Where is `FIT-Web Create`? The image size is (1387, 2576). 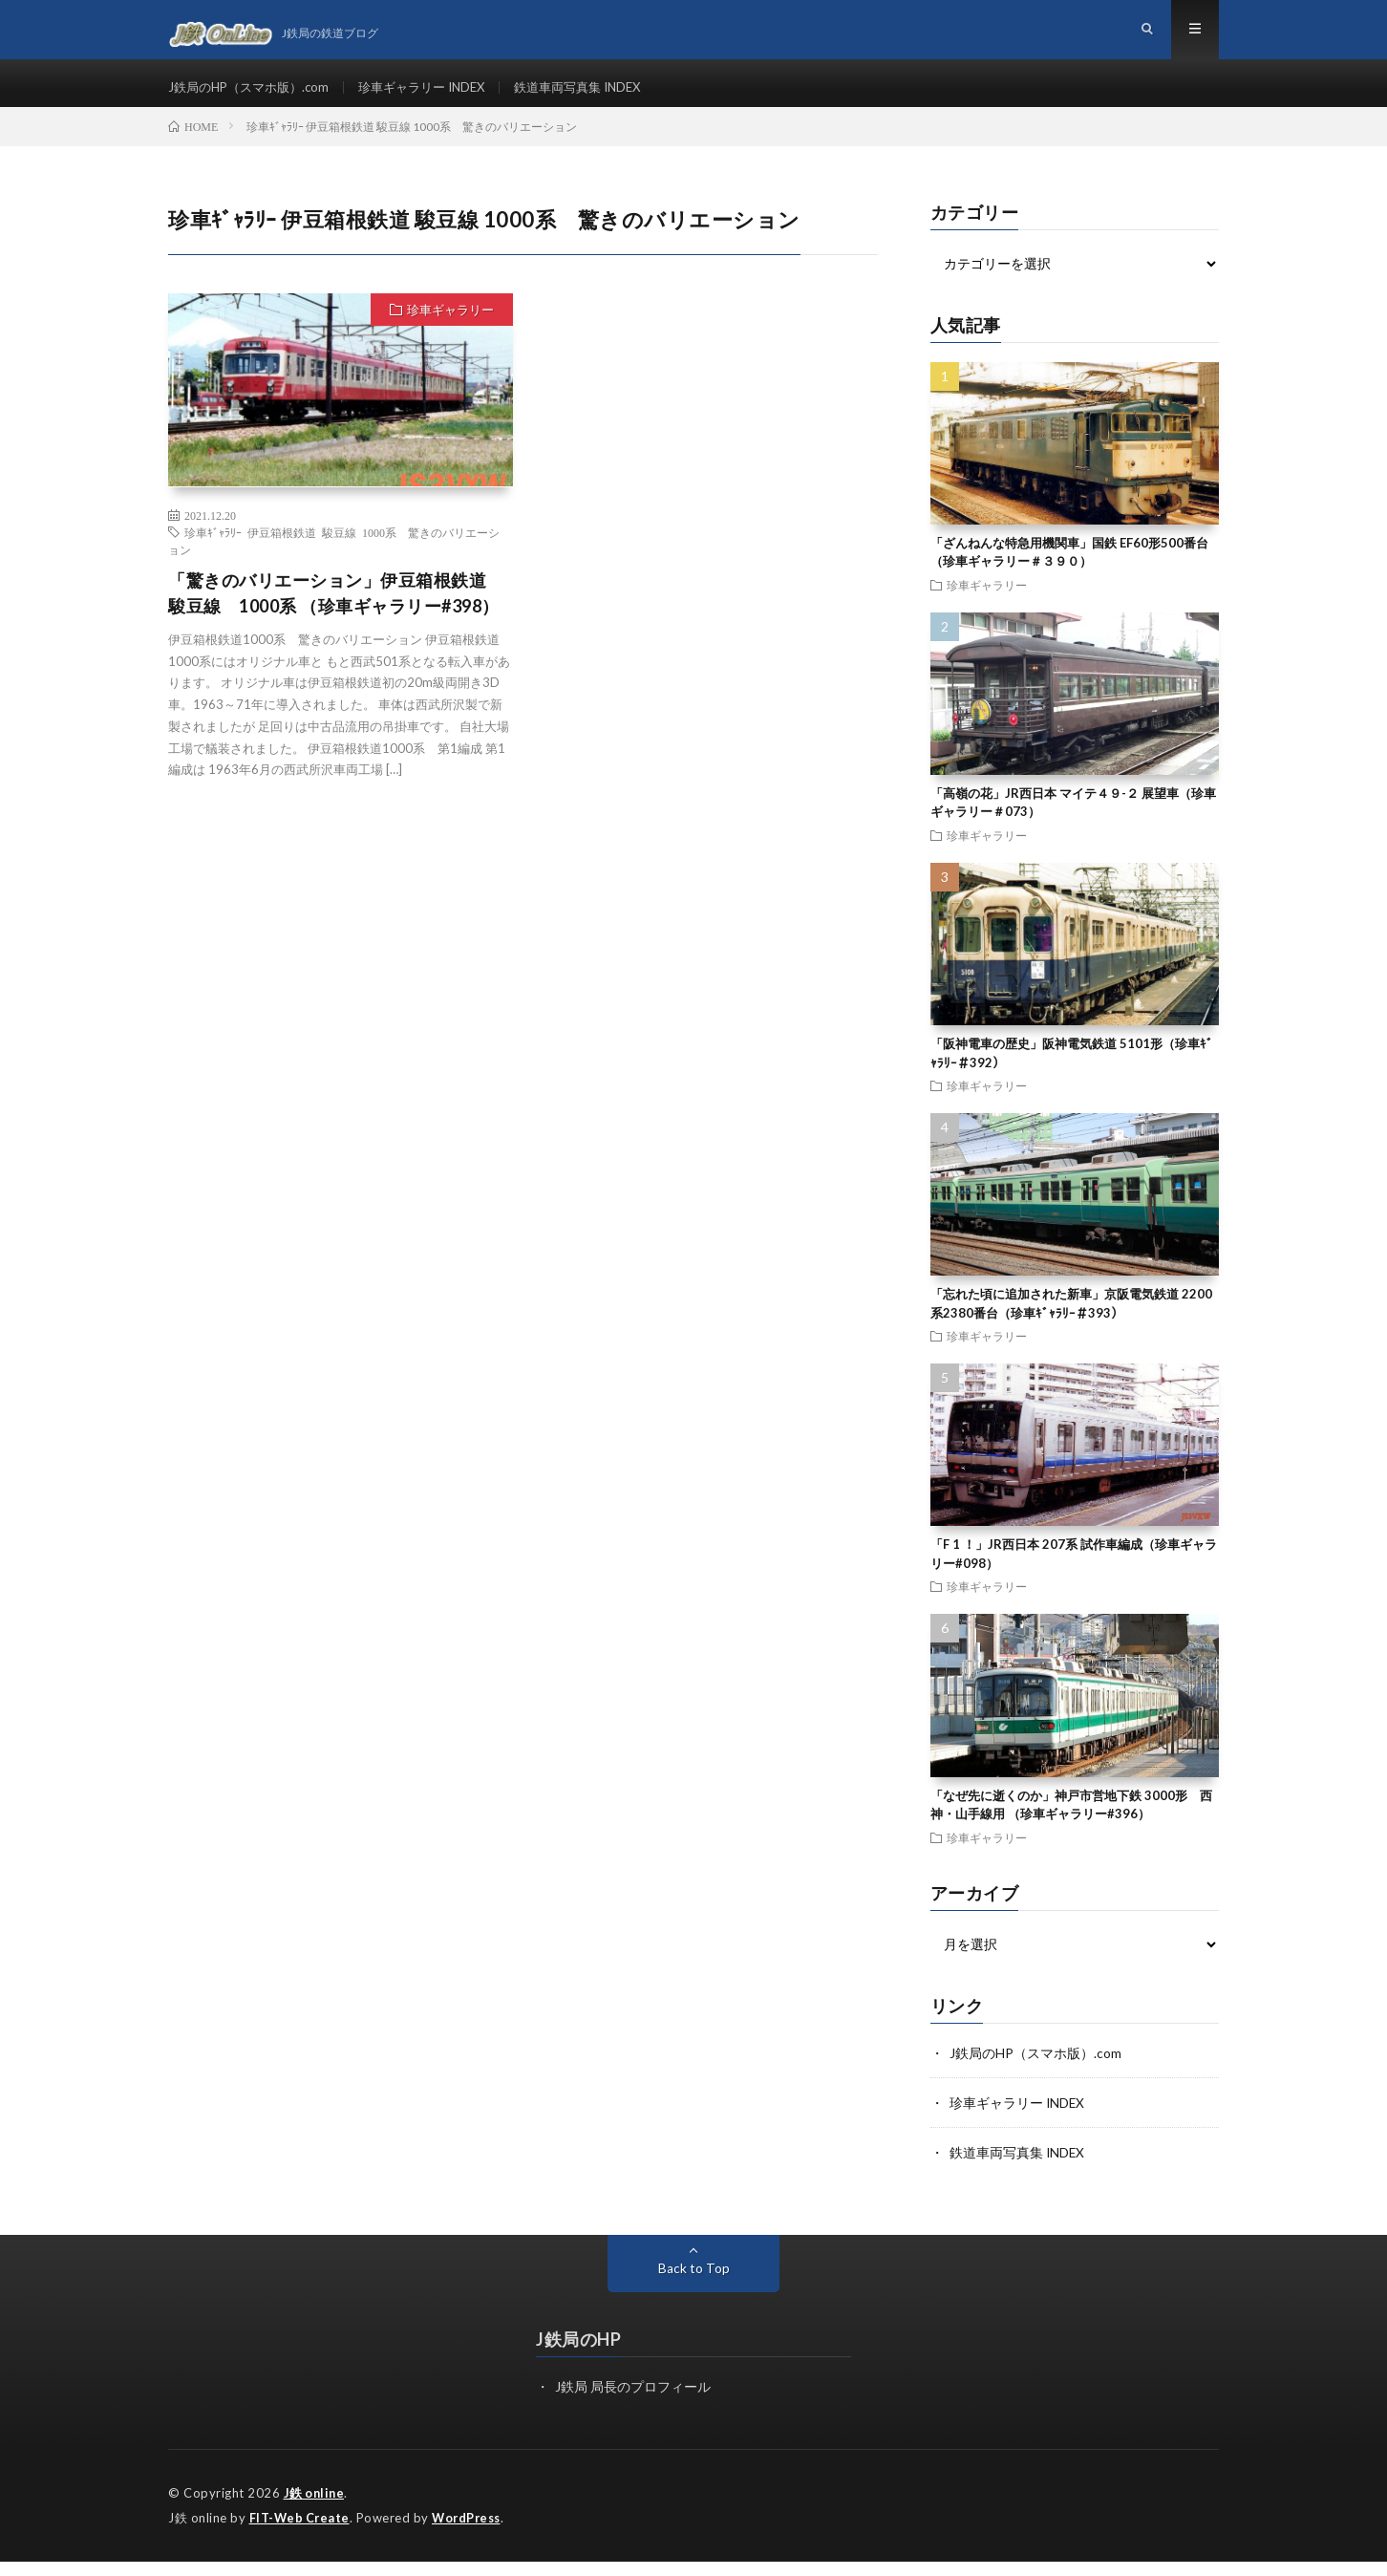 FIT-Web Create is located at coordinates (300, 2533).